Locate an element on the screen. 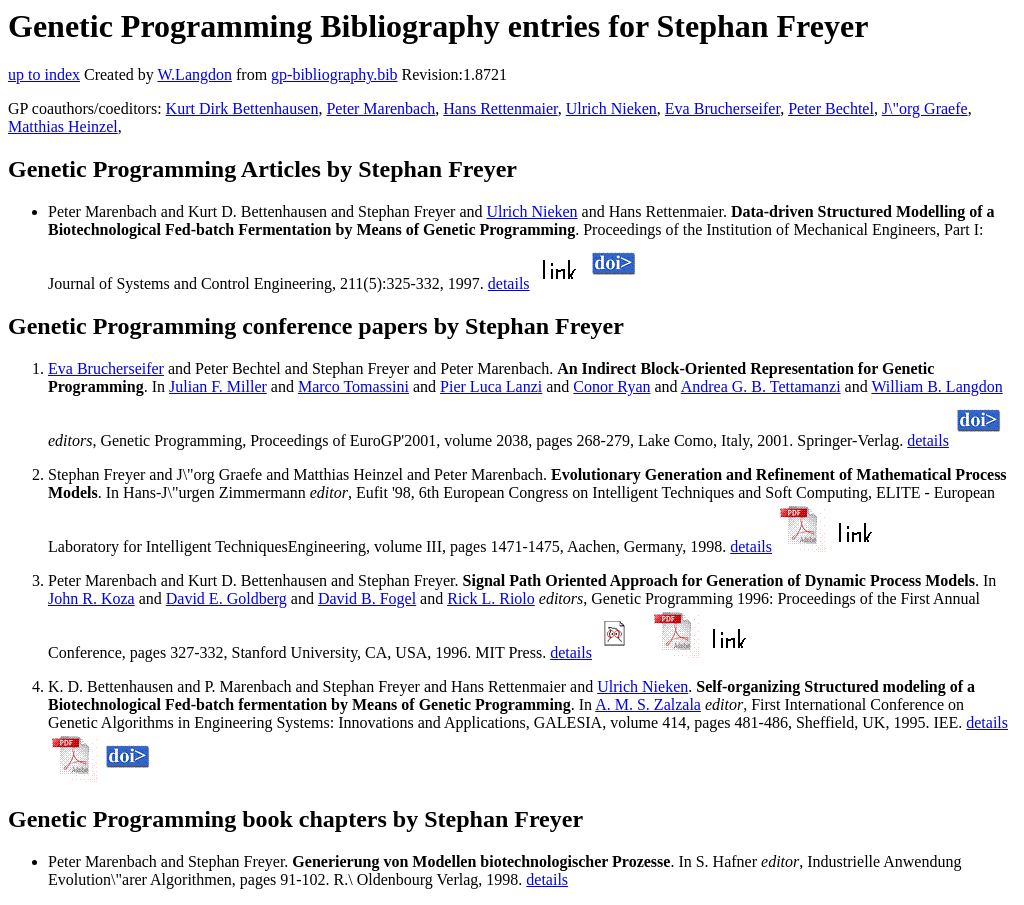  Ulrich Nieken is located at coordinates (611, 108).